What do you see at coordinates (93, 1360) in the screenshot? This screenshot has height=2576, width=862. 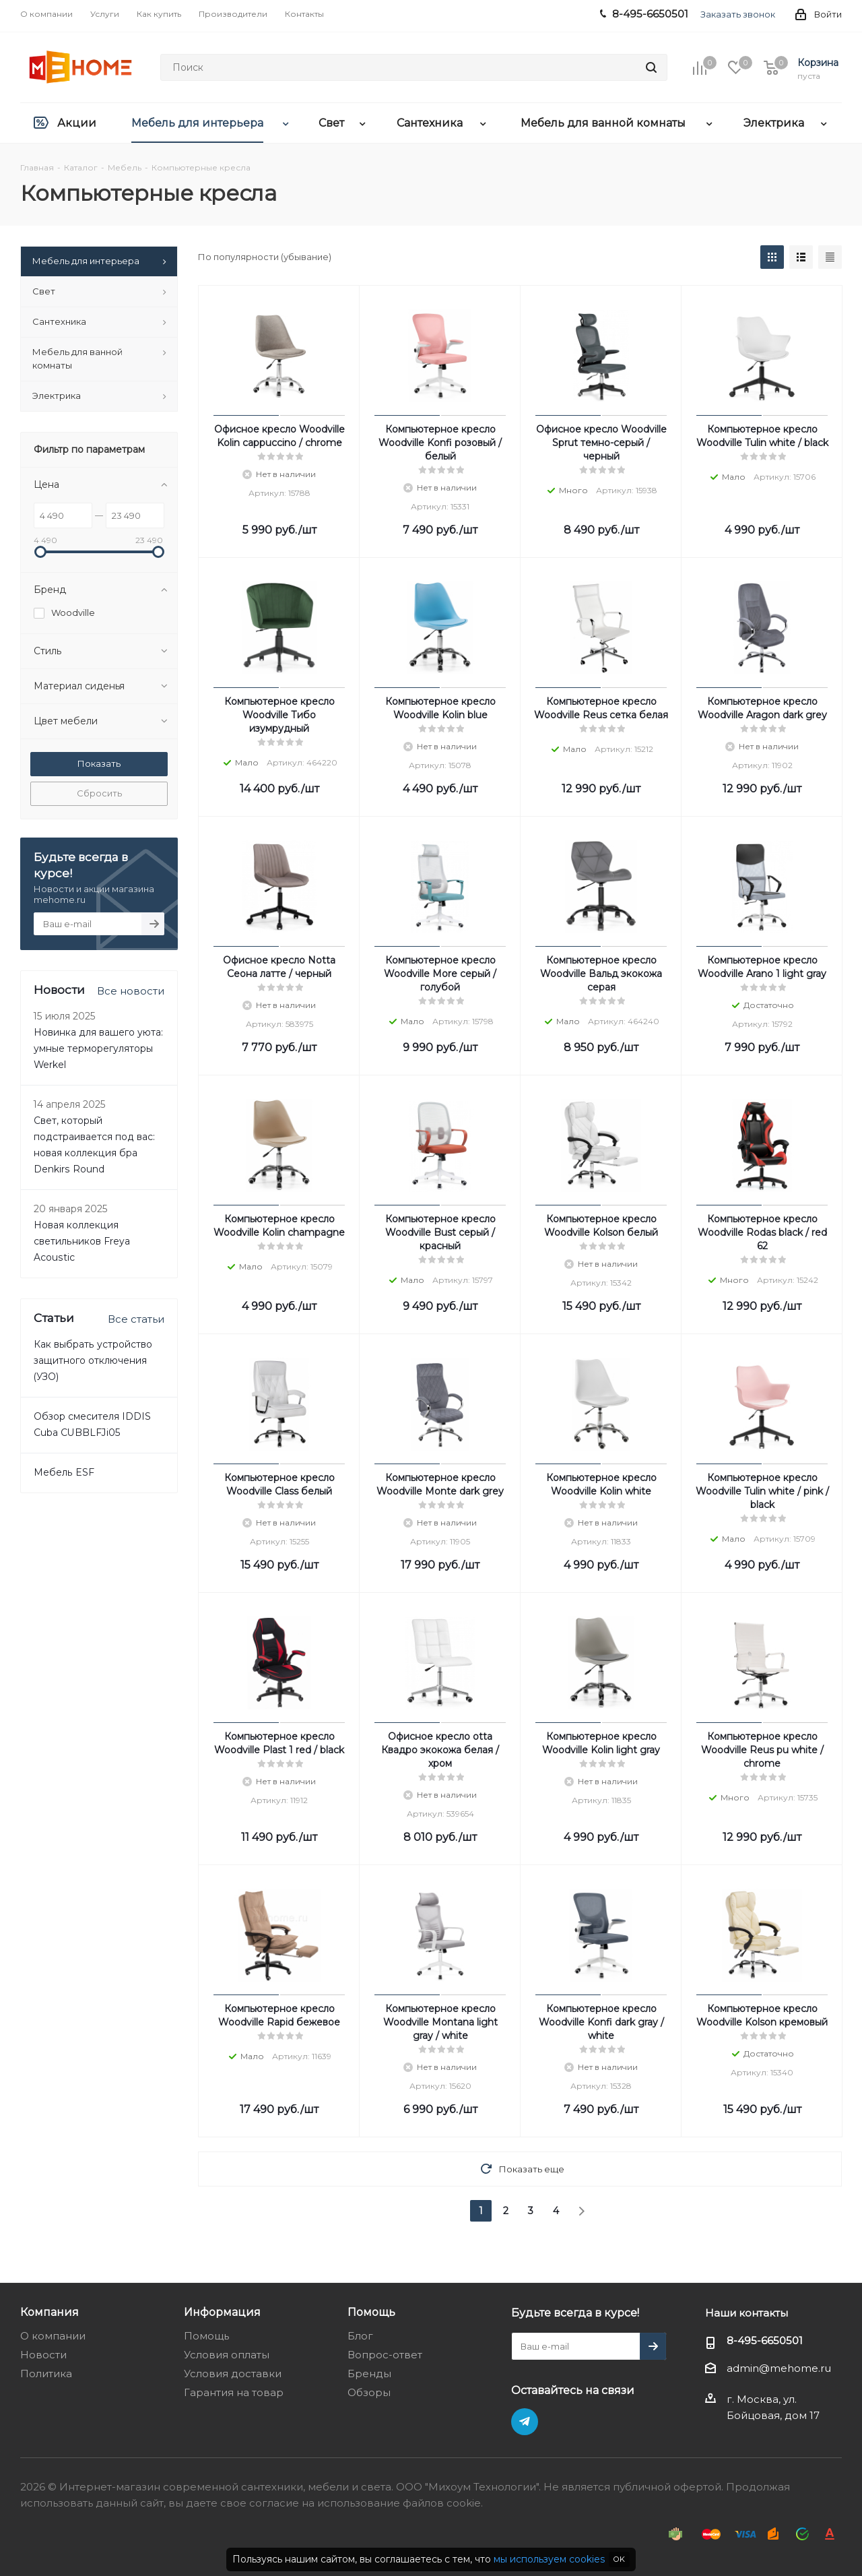 I see `Как выбрать устройство защитного отключения (УЗО)` at bounding box center [93, 1360].